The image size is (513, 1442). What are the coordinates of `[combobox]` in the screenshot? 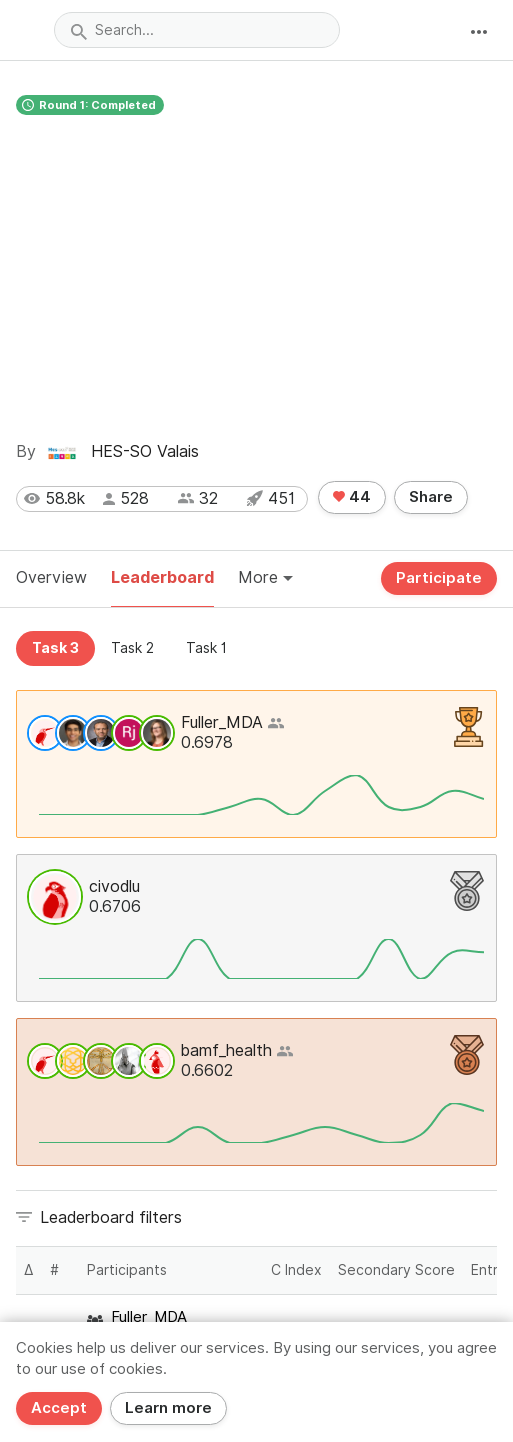 It's located at (197, 30).